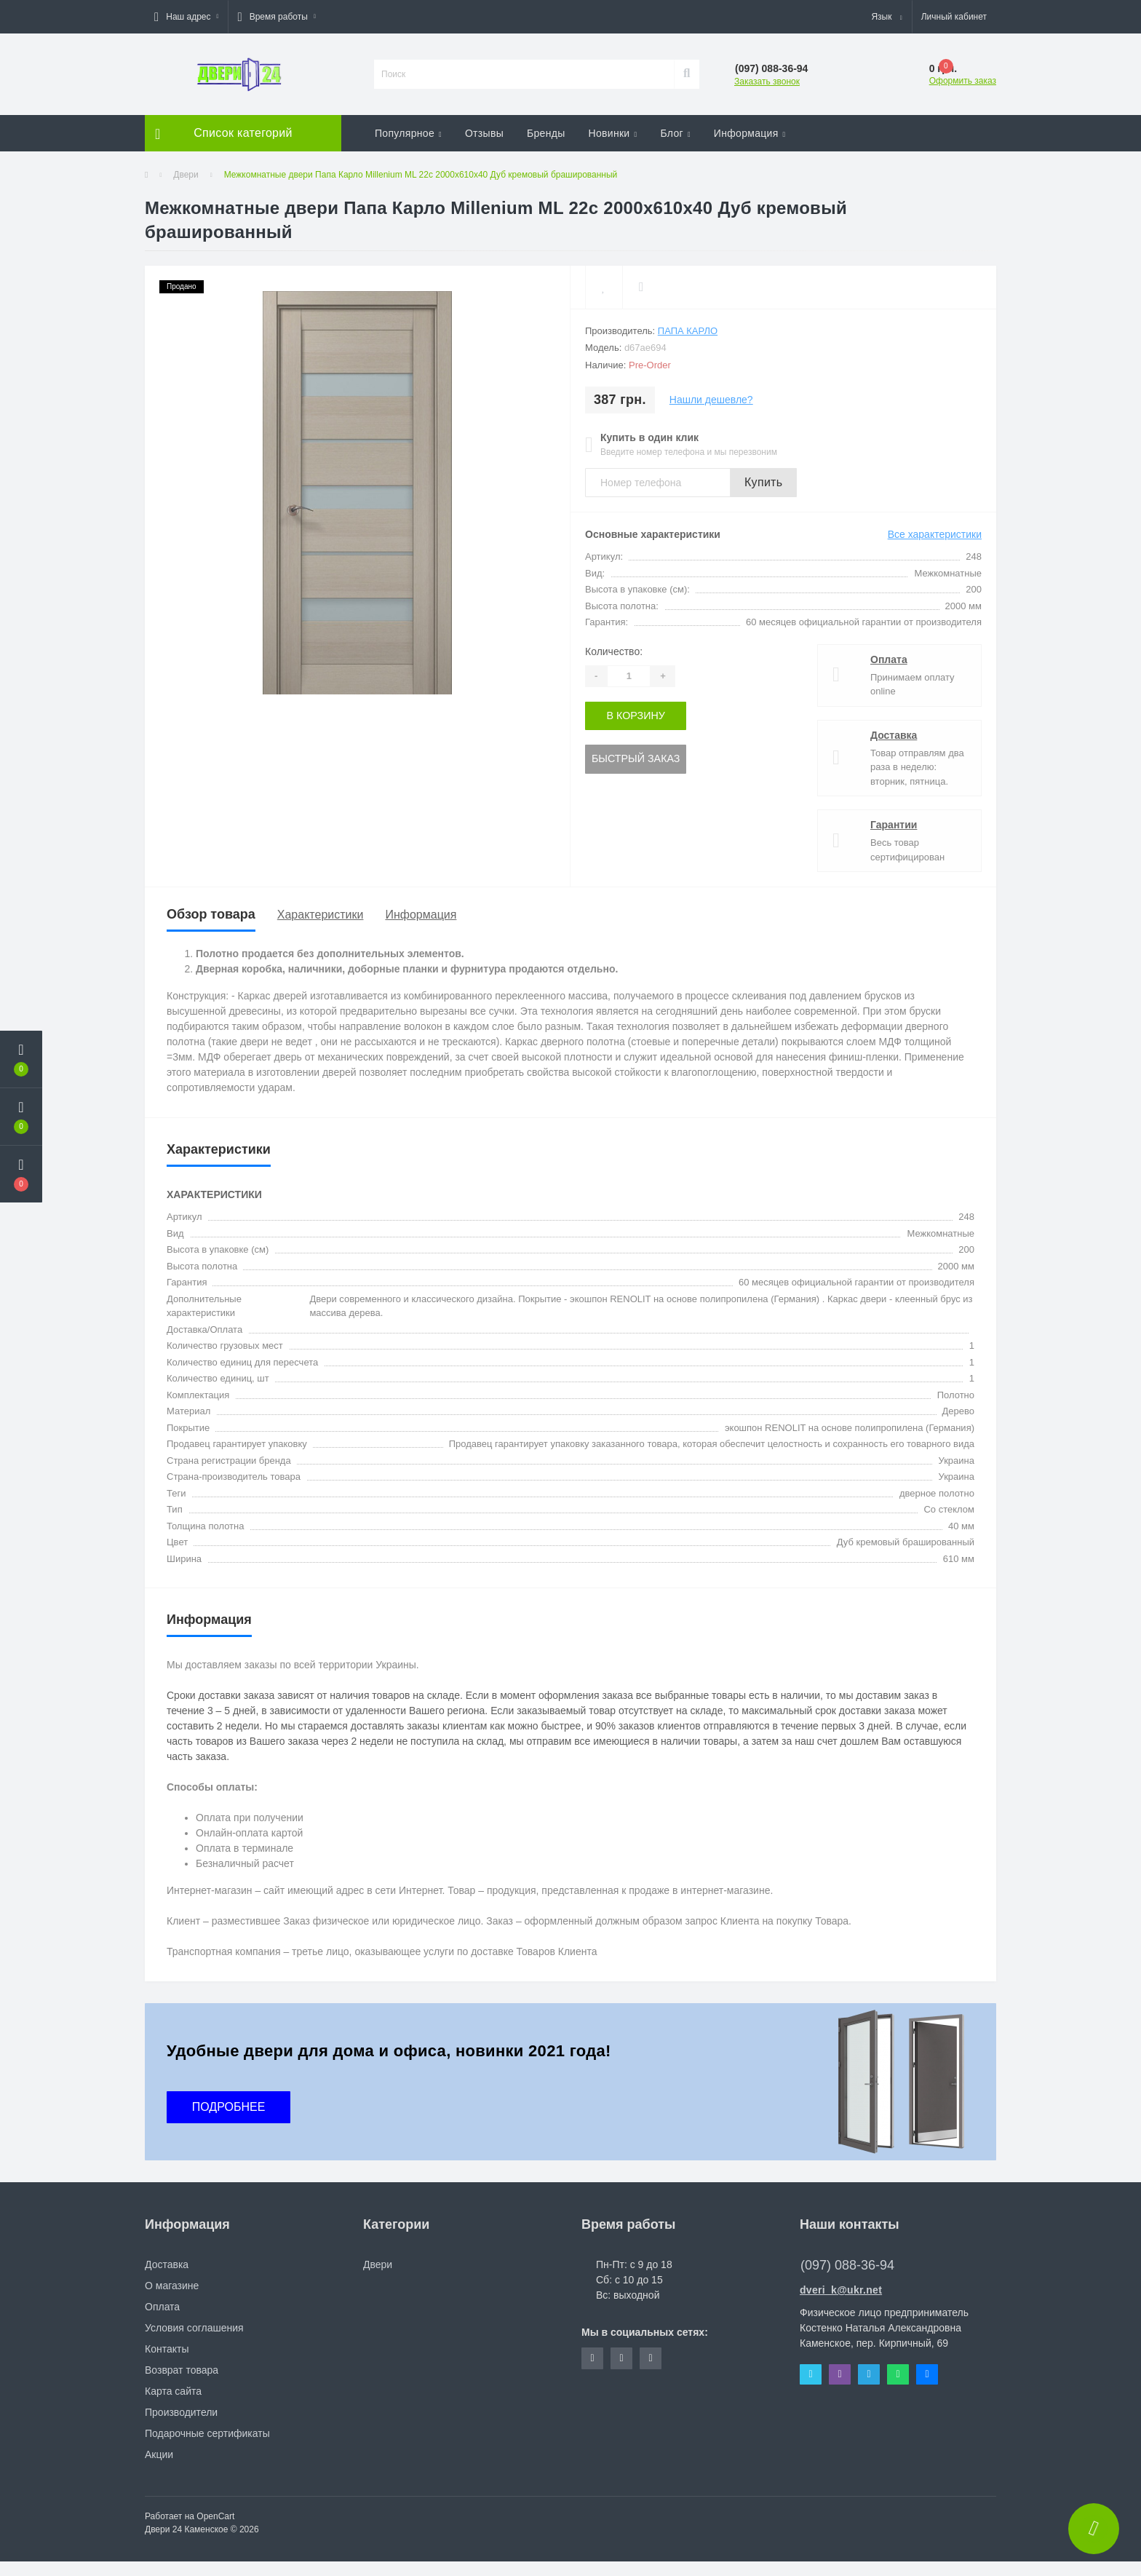 Image resolution: width=1141 pixels, height=2576 pixels. What do you see at coordinates (635, 715) in the screenshot?
I see `В корзину` at bounding box center [635, 715].